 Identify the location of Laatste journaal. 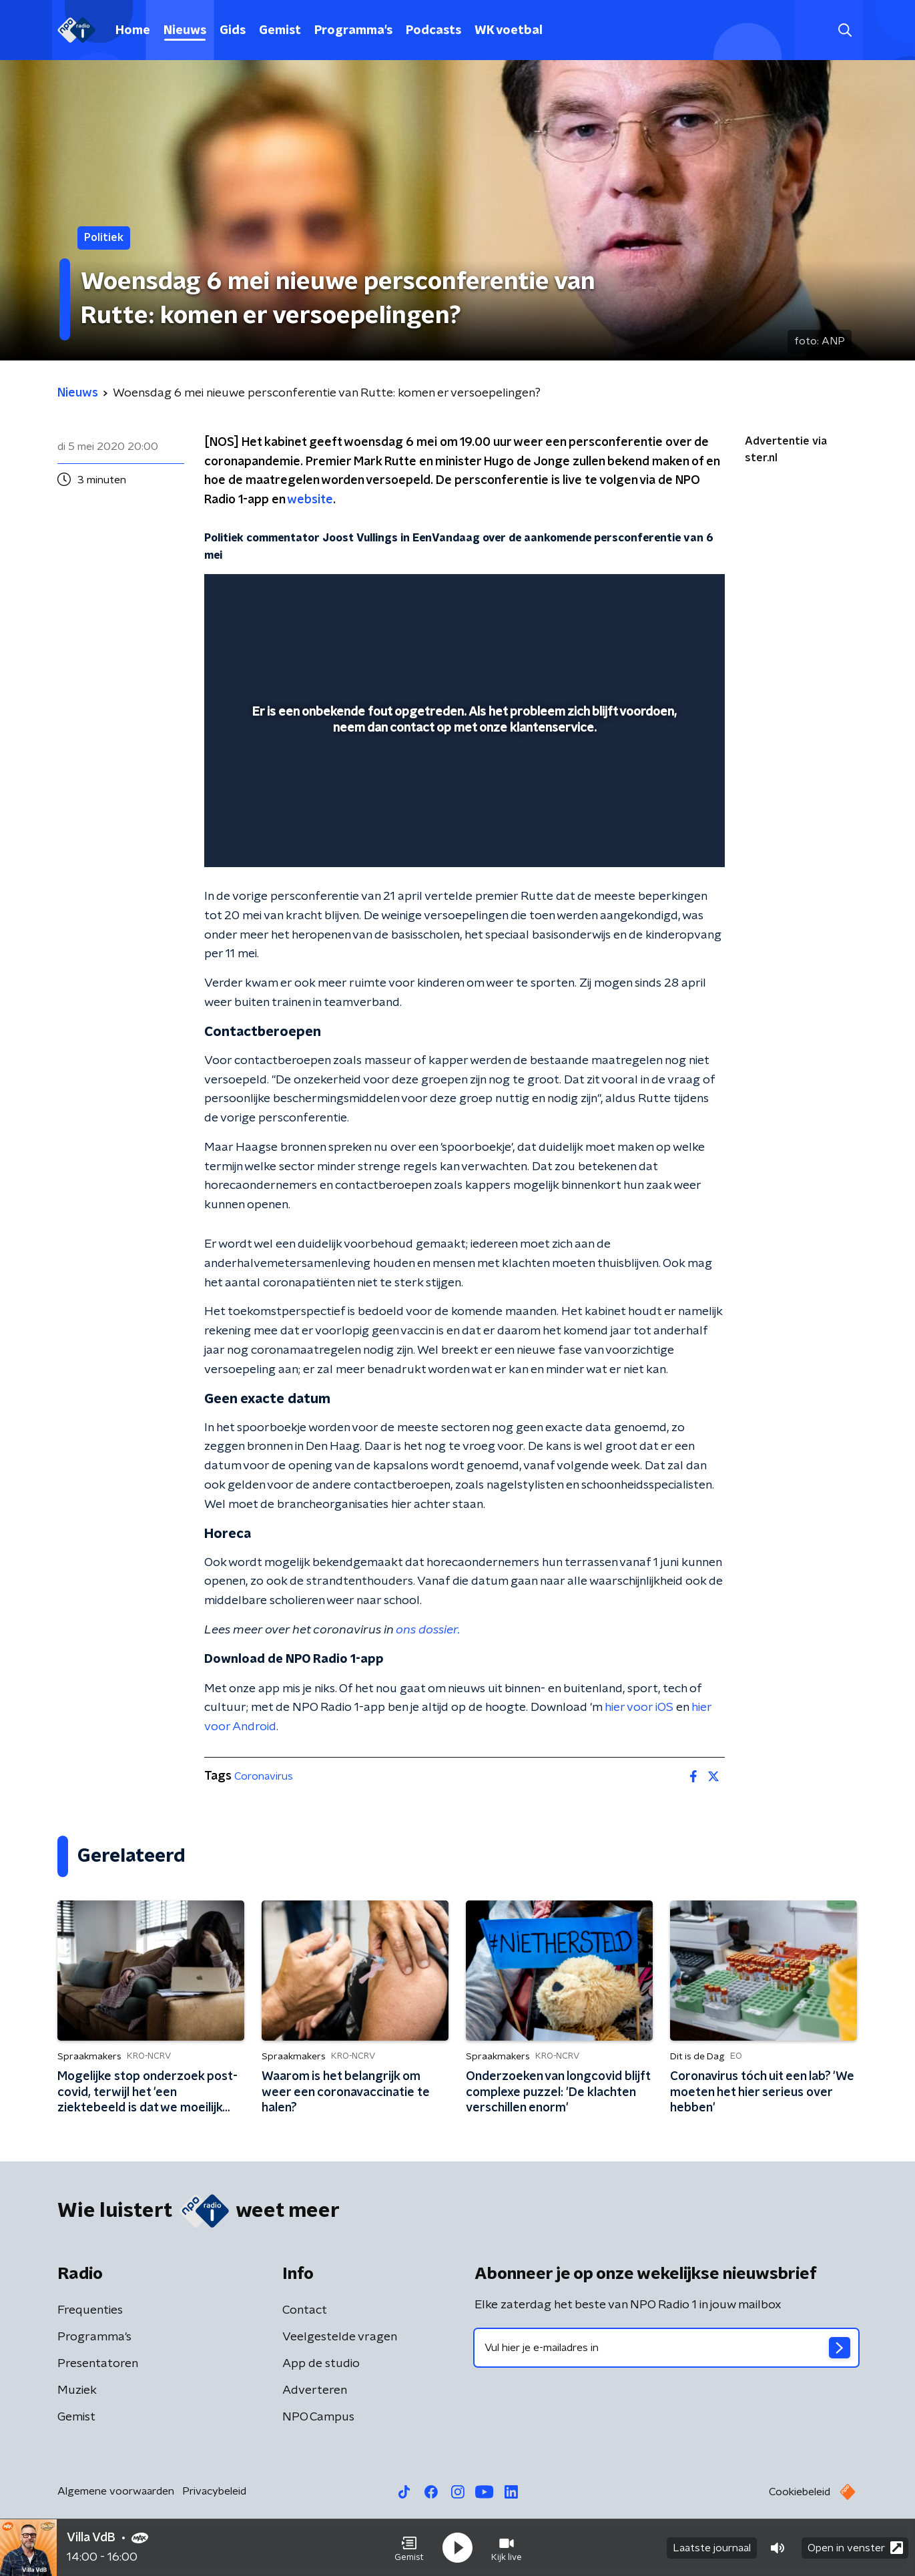
(712, 2548).